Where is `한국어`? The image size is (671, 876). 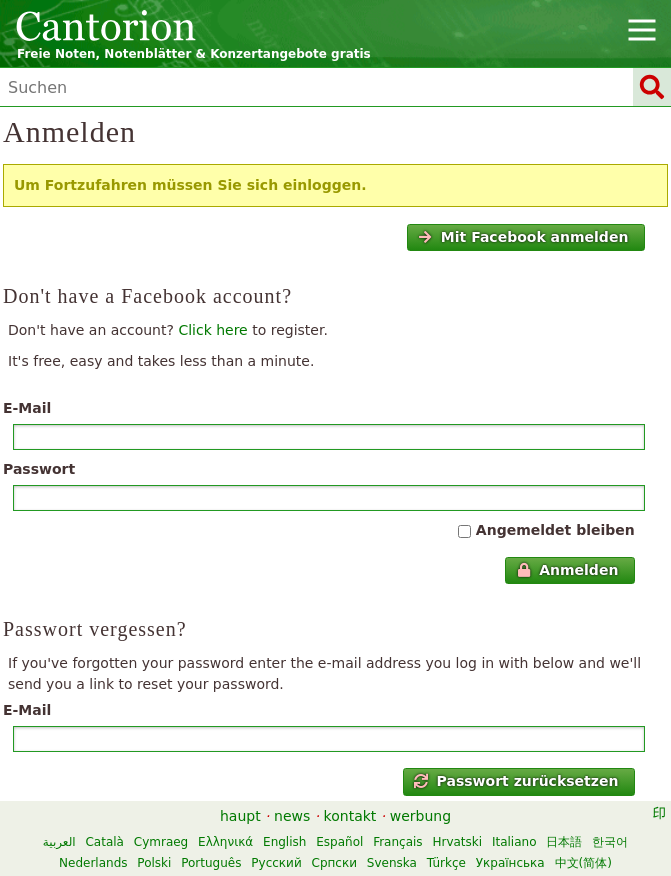
한국어 is located at coordinates (610, 842).